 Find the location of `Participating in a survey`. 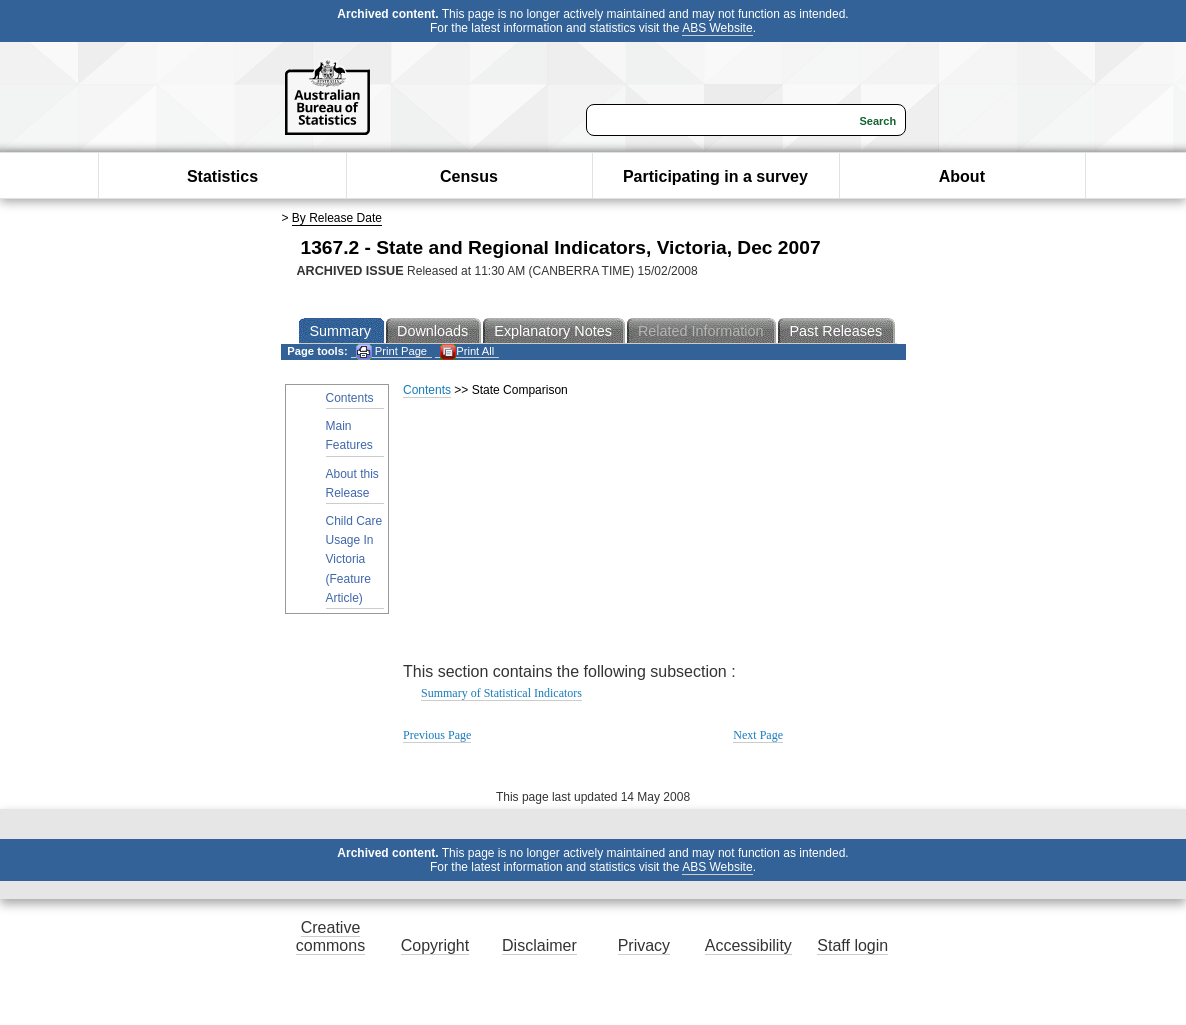

Participating in a survey is located at coordinates (715, 176).